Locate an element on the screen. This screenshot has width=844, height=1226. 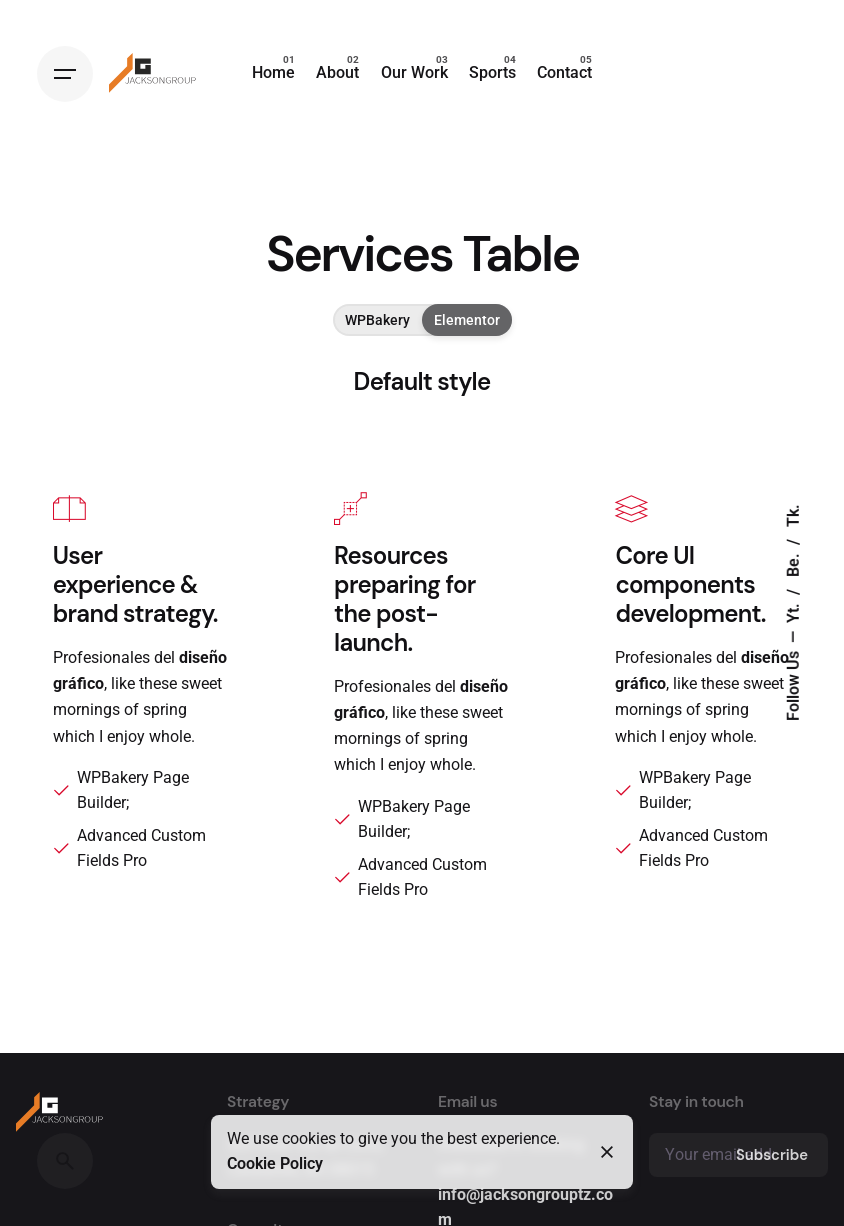
Yt. is located at coordinates (794, 612).